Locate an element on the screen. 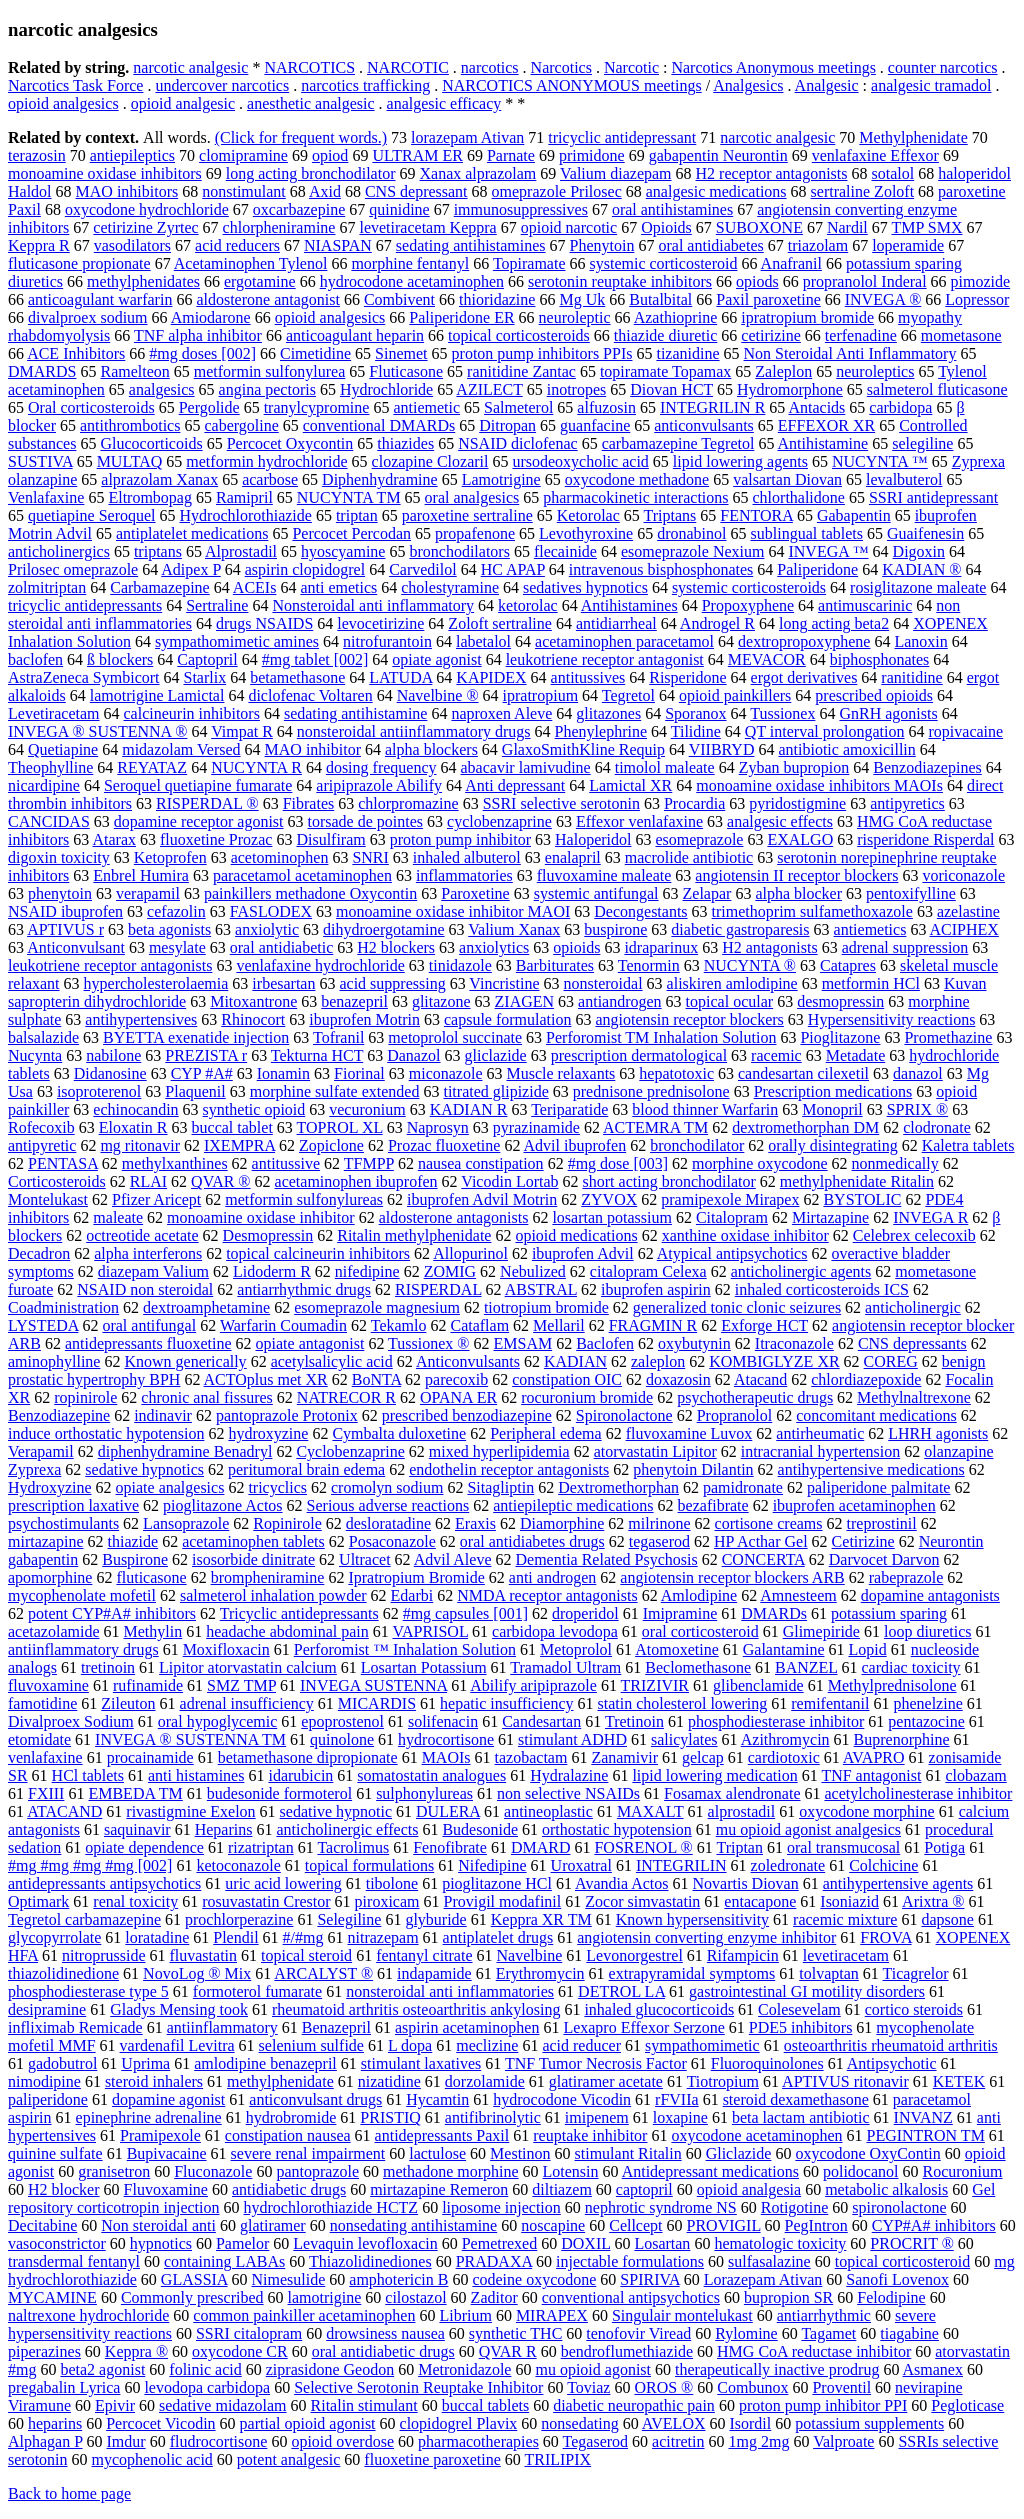 This screenshot has height=2519, width=1024. Percocet Oxycontin is located at coordinates (290, 443).